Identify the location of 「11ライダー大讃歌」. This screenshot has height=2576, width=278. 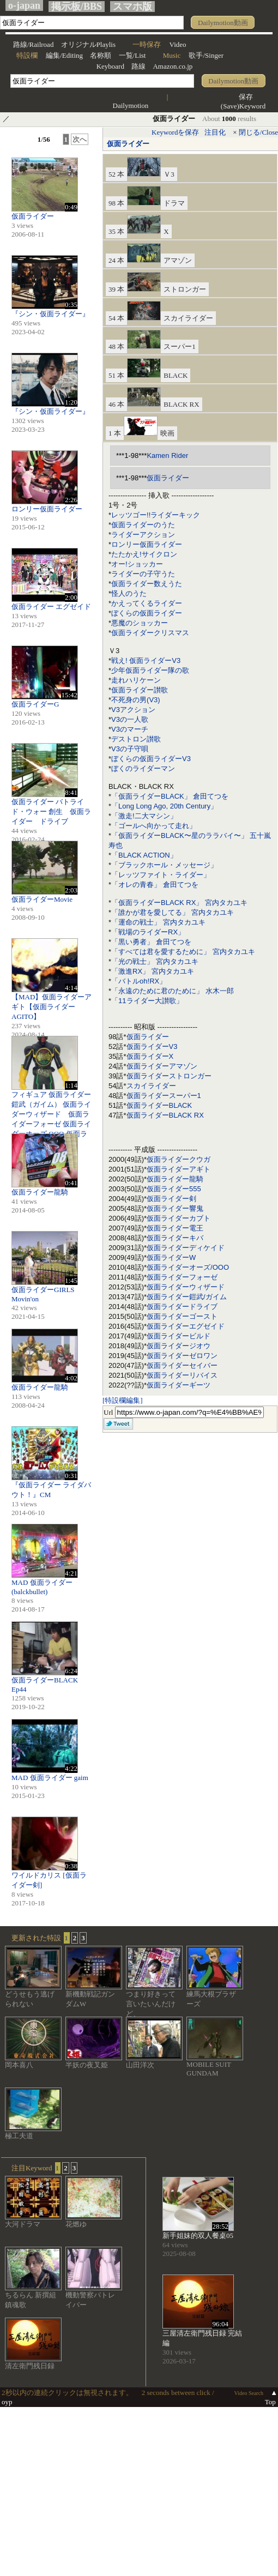
(147, 1001).